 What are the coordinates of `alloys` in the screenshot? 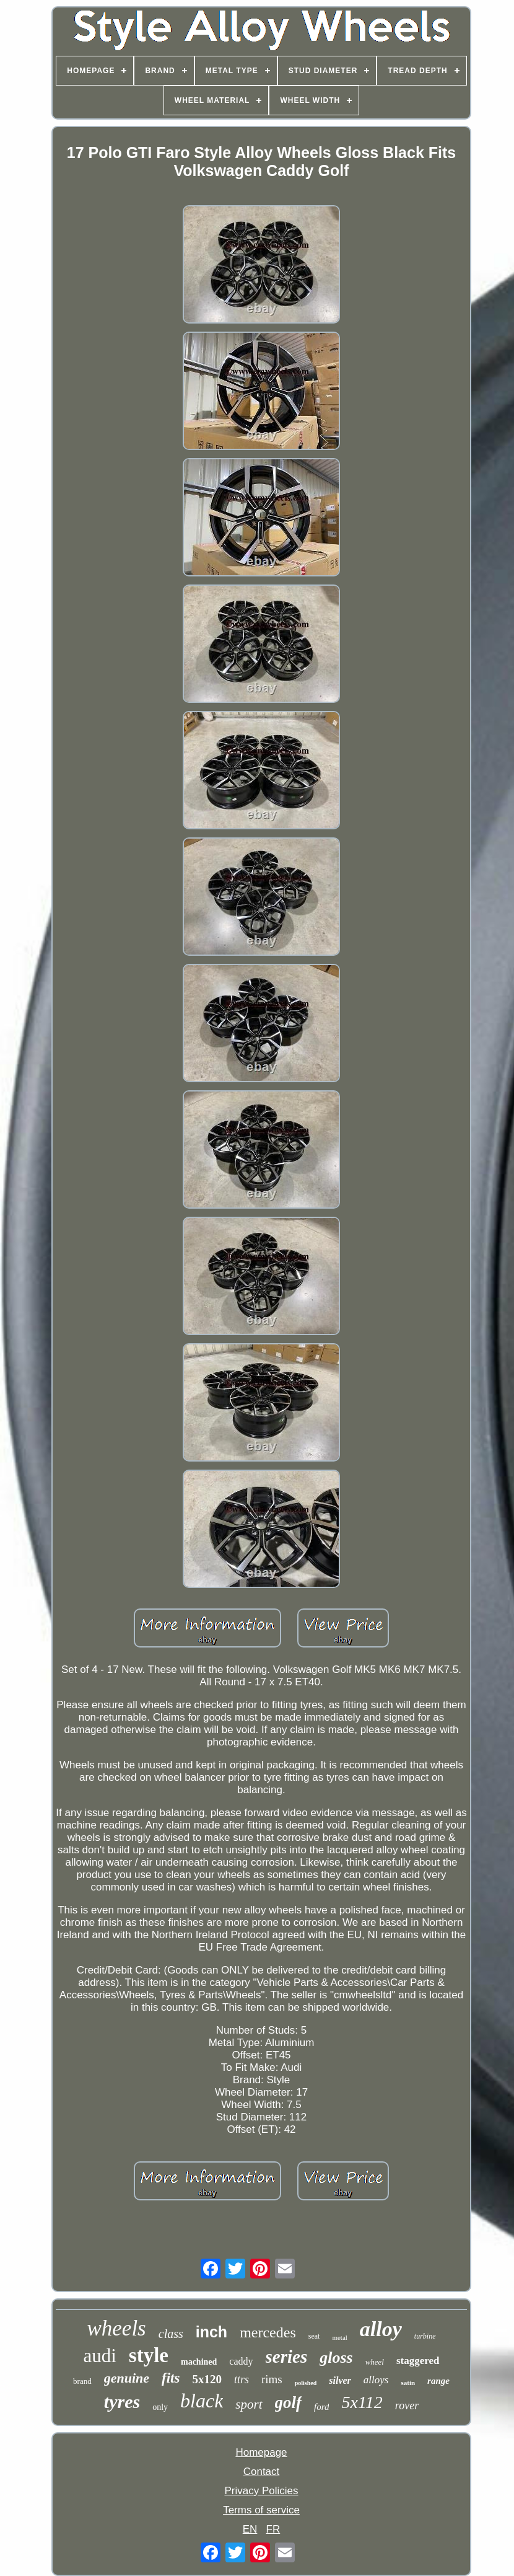 It's located at (376, 2380).